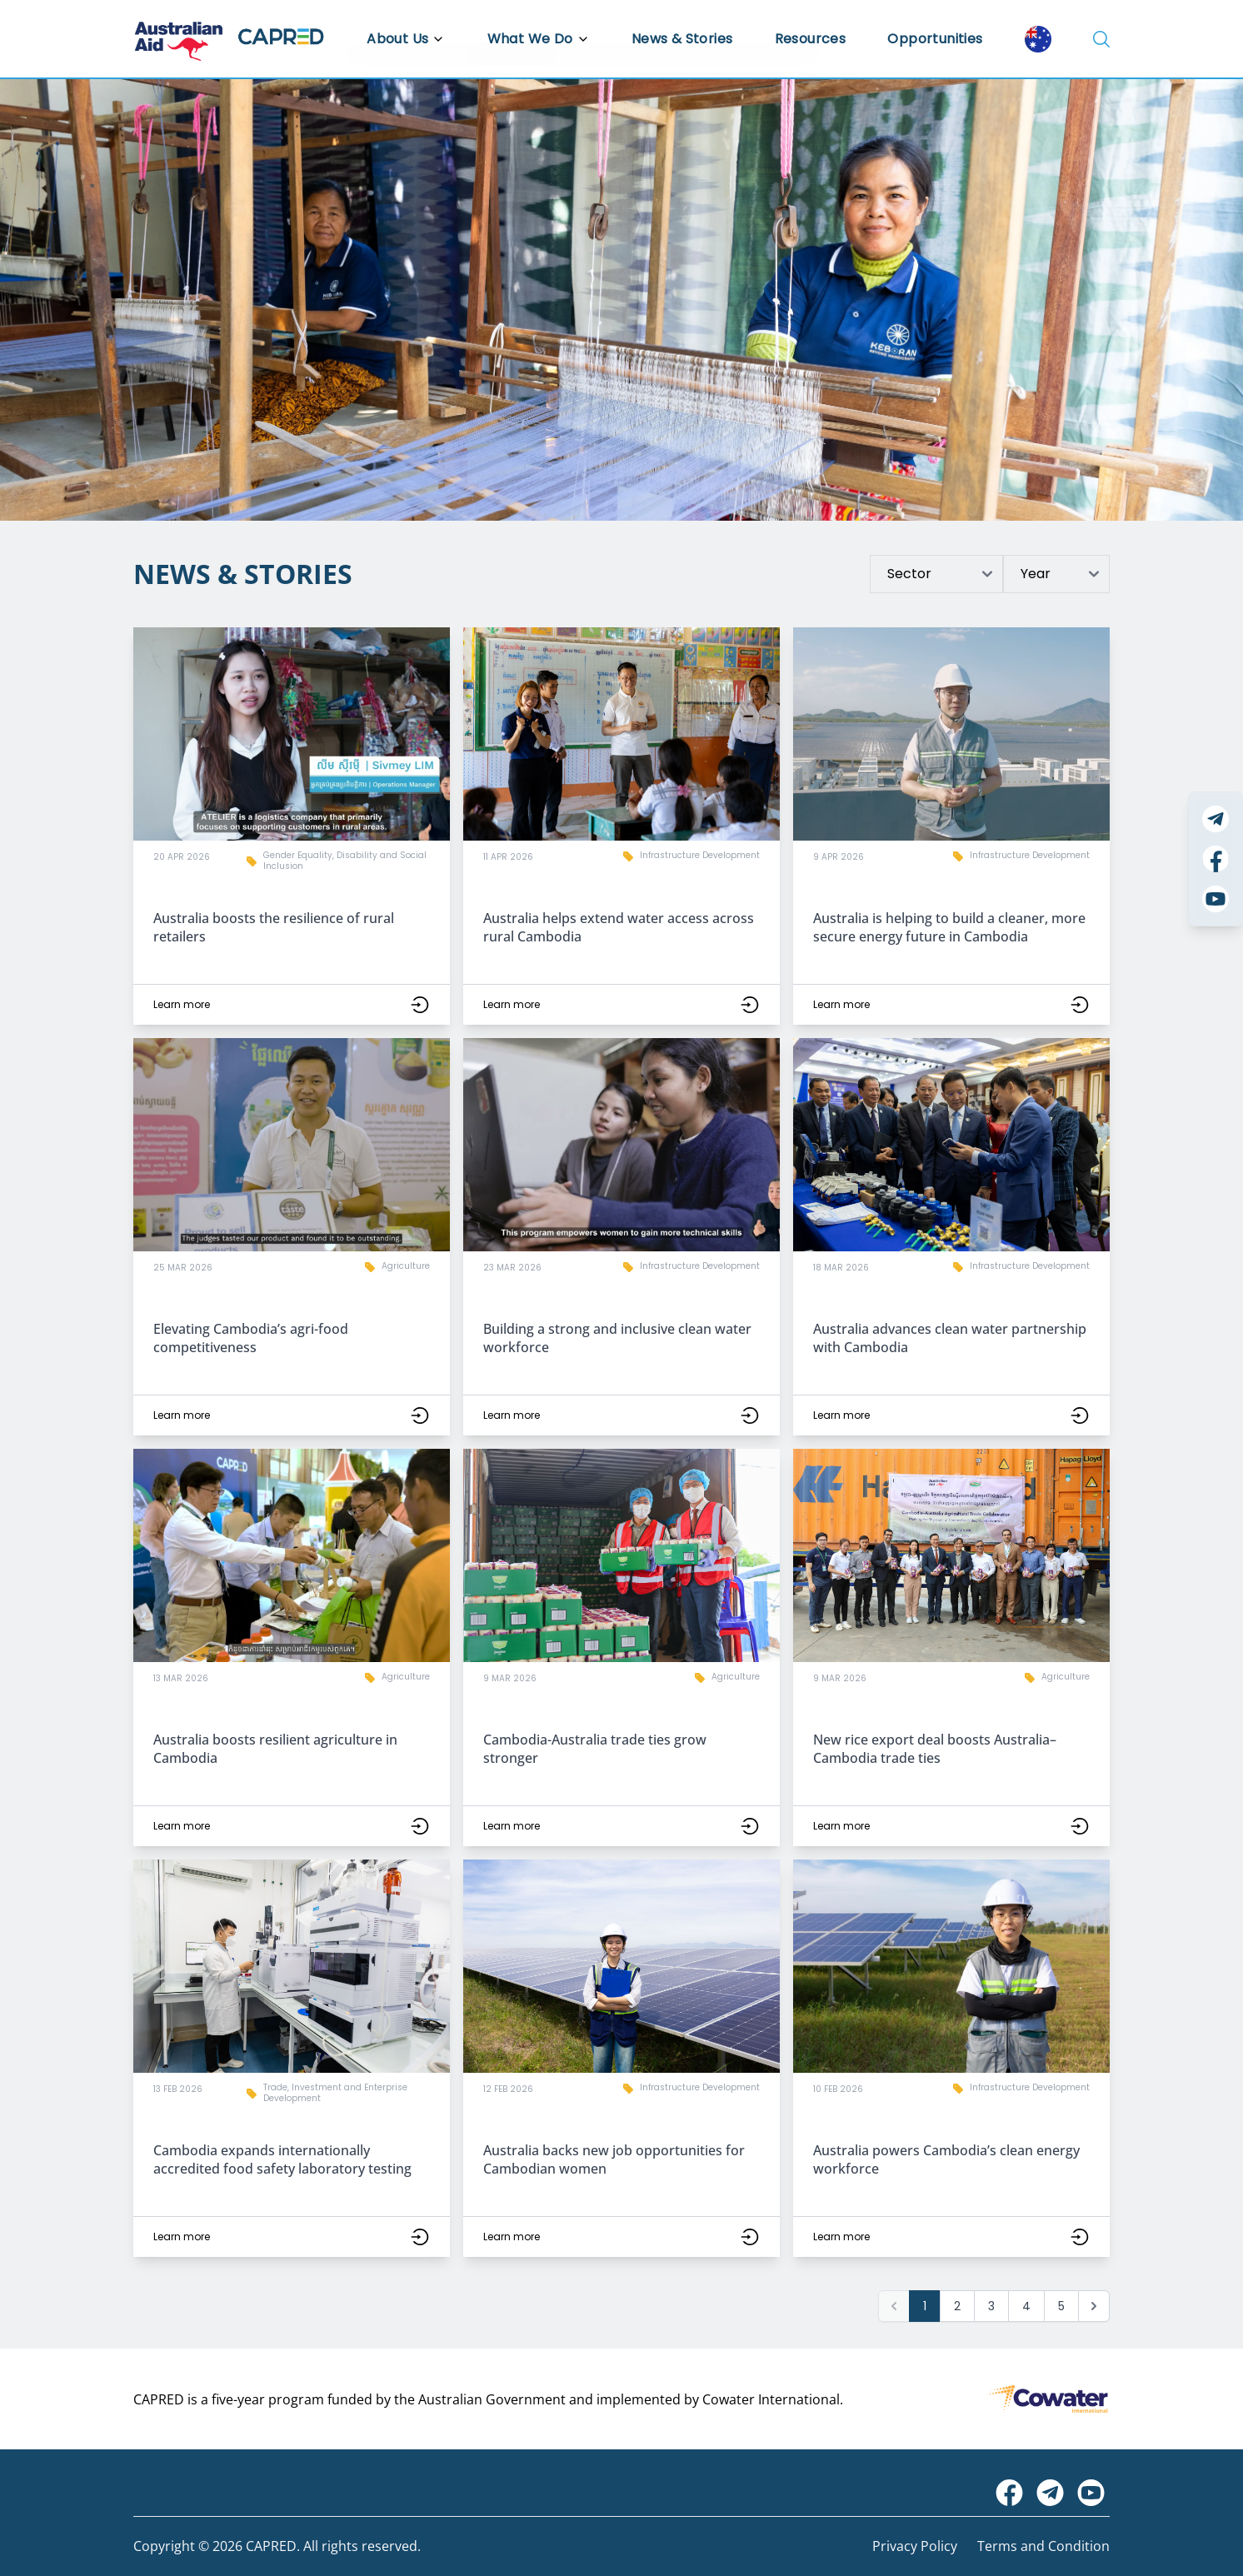 The width and height of the screenshot is (1243, 2576). Describe the element at coordinates (934, 38) in the screenshot. I see `Opportunities` at that location.